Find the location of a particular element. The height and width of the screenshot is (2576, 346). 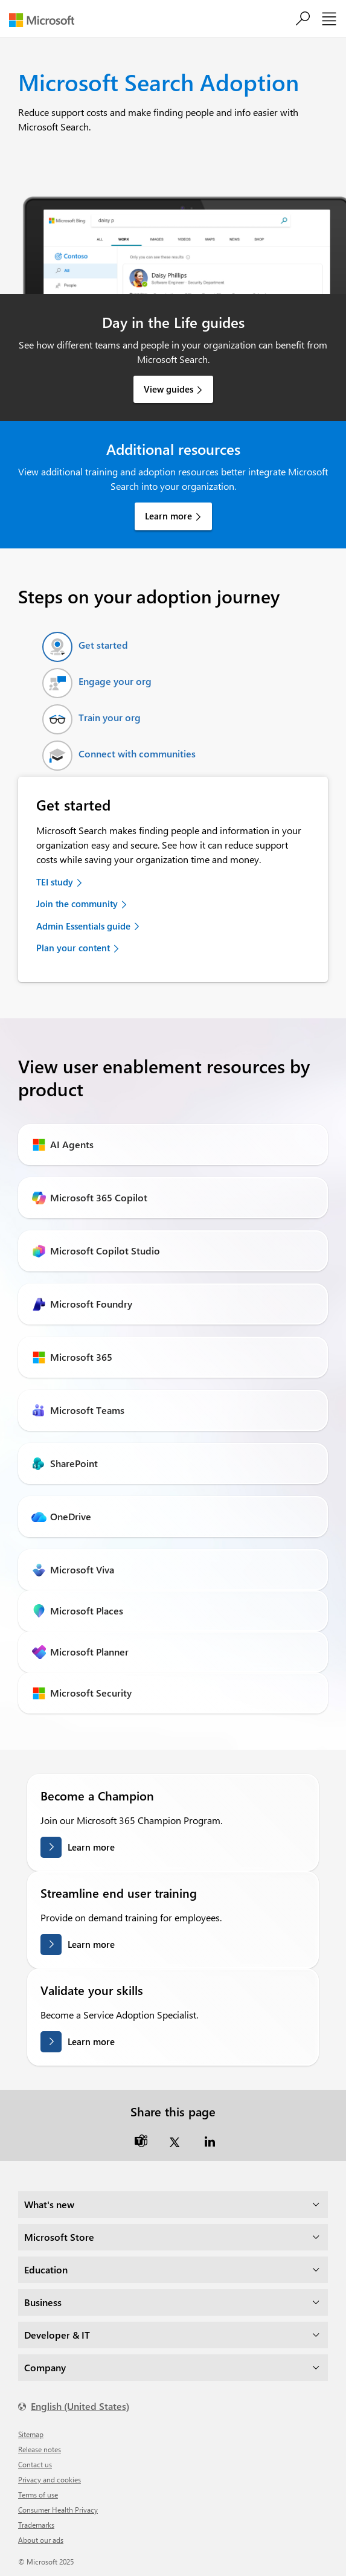

Sitemap is located at coordinates (30, 2434).